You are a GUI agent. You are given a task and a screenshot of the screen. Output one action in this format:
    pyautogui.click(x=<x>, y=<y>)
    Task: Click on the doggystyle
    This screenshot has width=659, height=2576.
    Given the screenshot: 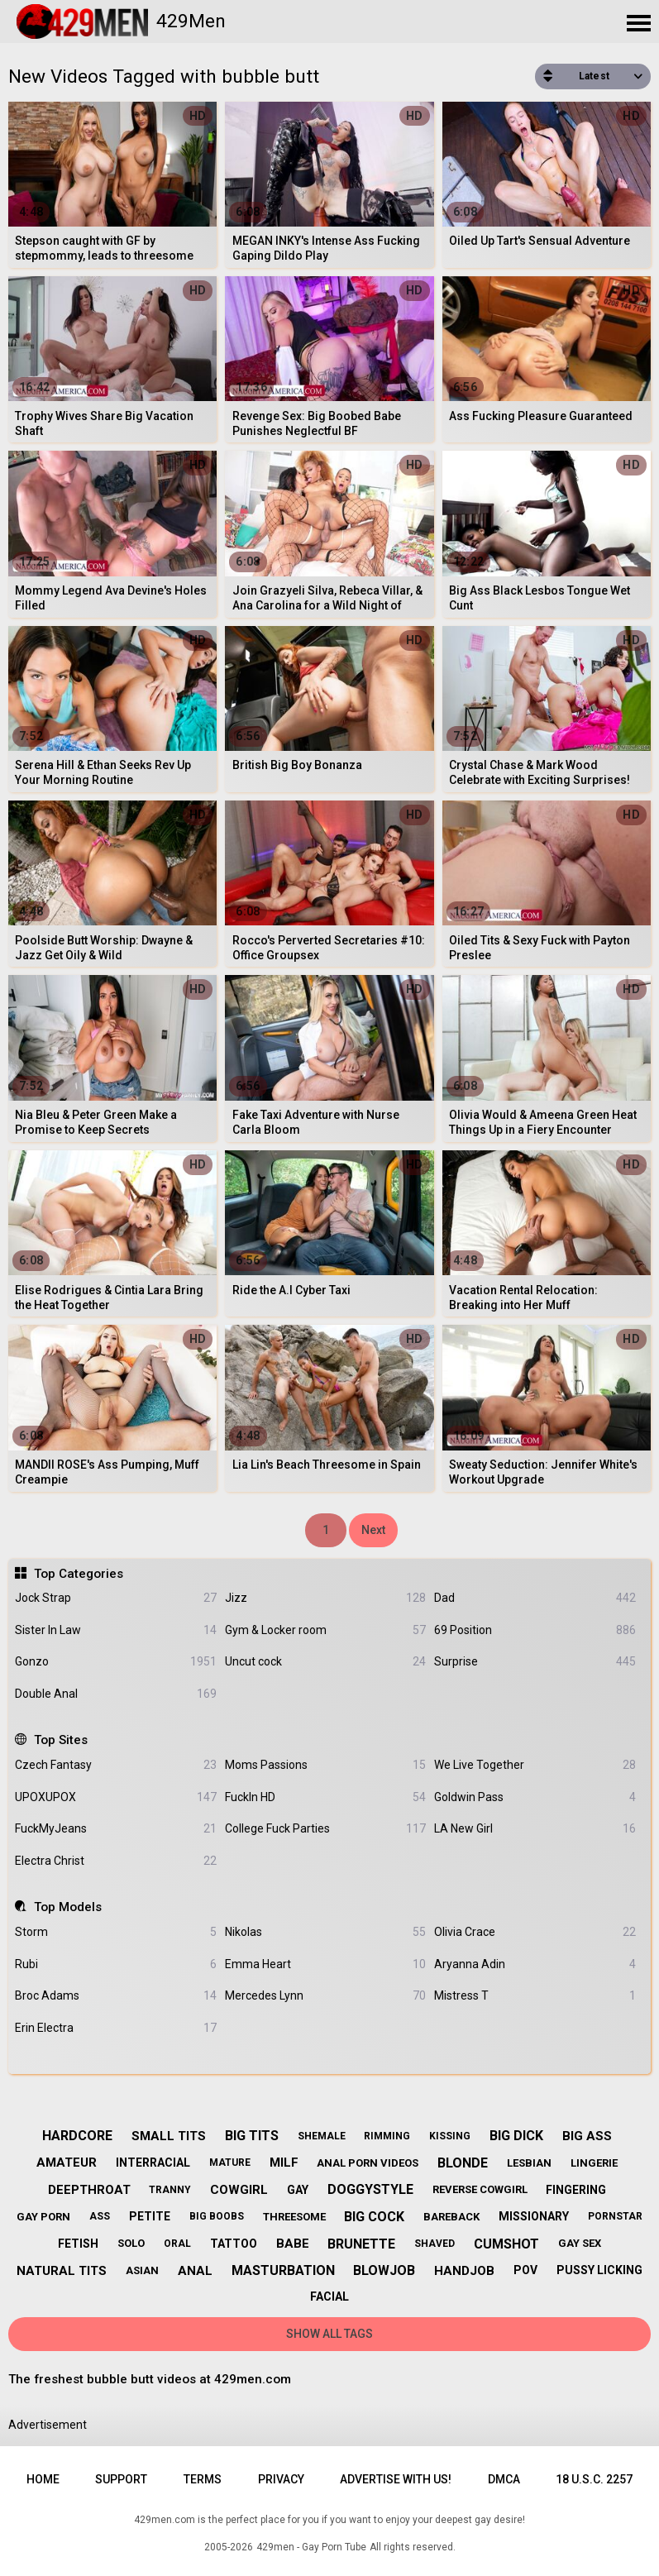 What is the action you would take?
    pyautogui.click(x=370, y=2189)
    